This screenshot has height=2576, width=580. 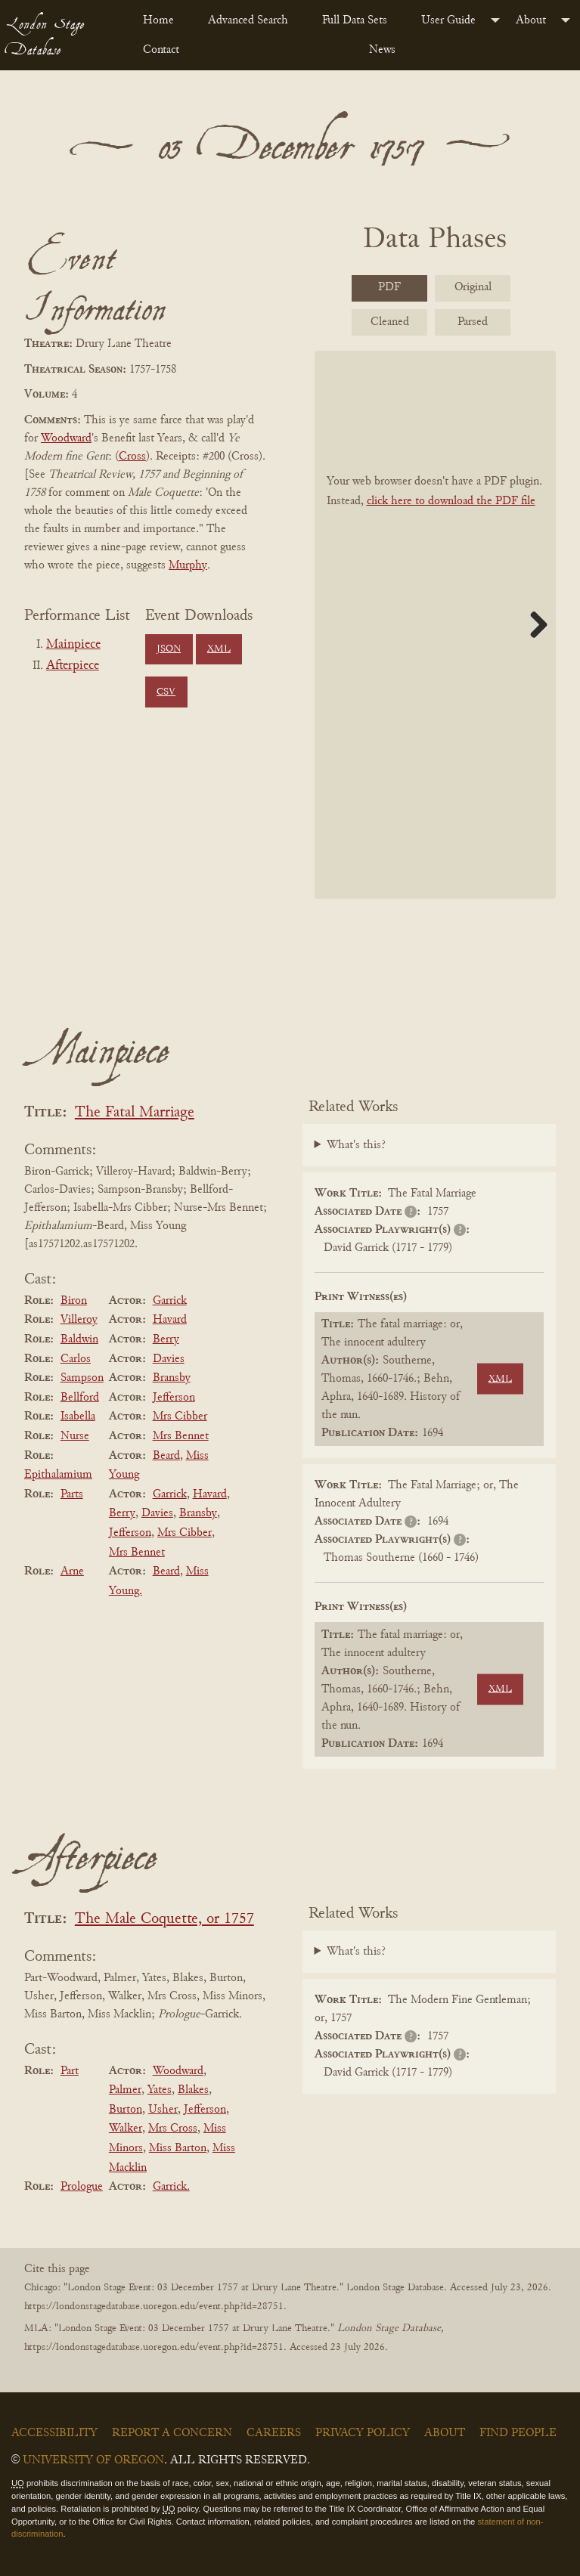 I want to click on Parsed, so click(x=472, y=322).